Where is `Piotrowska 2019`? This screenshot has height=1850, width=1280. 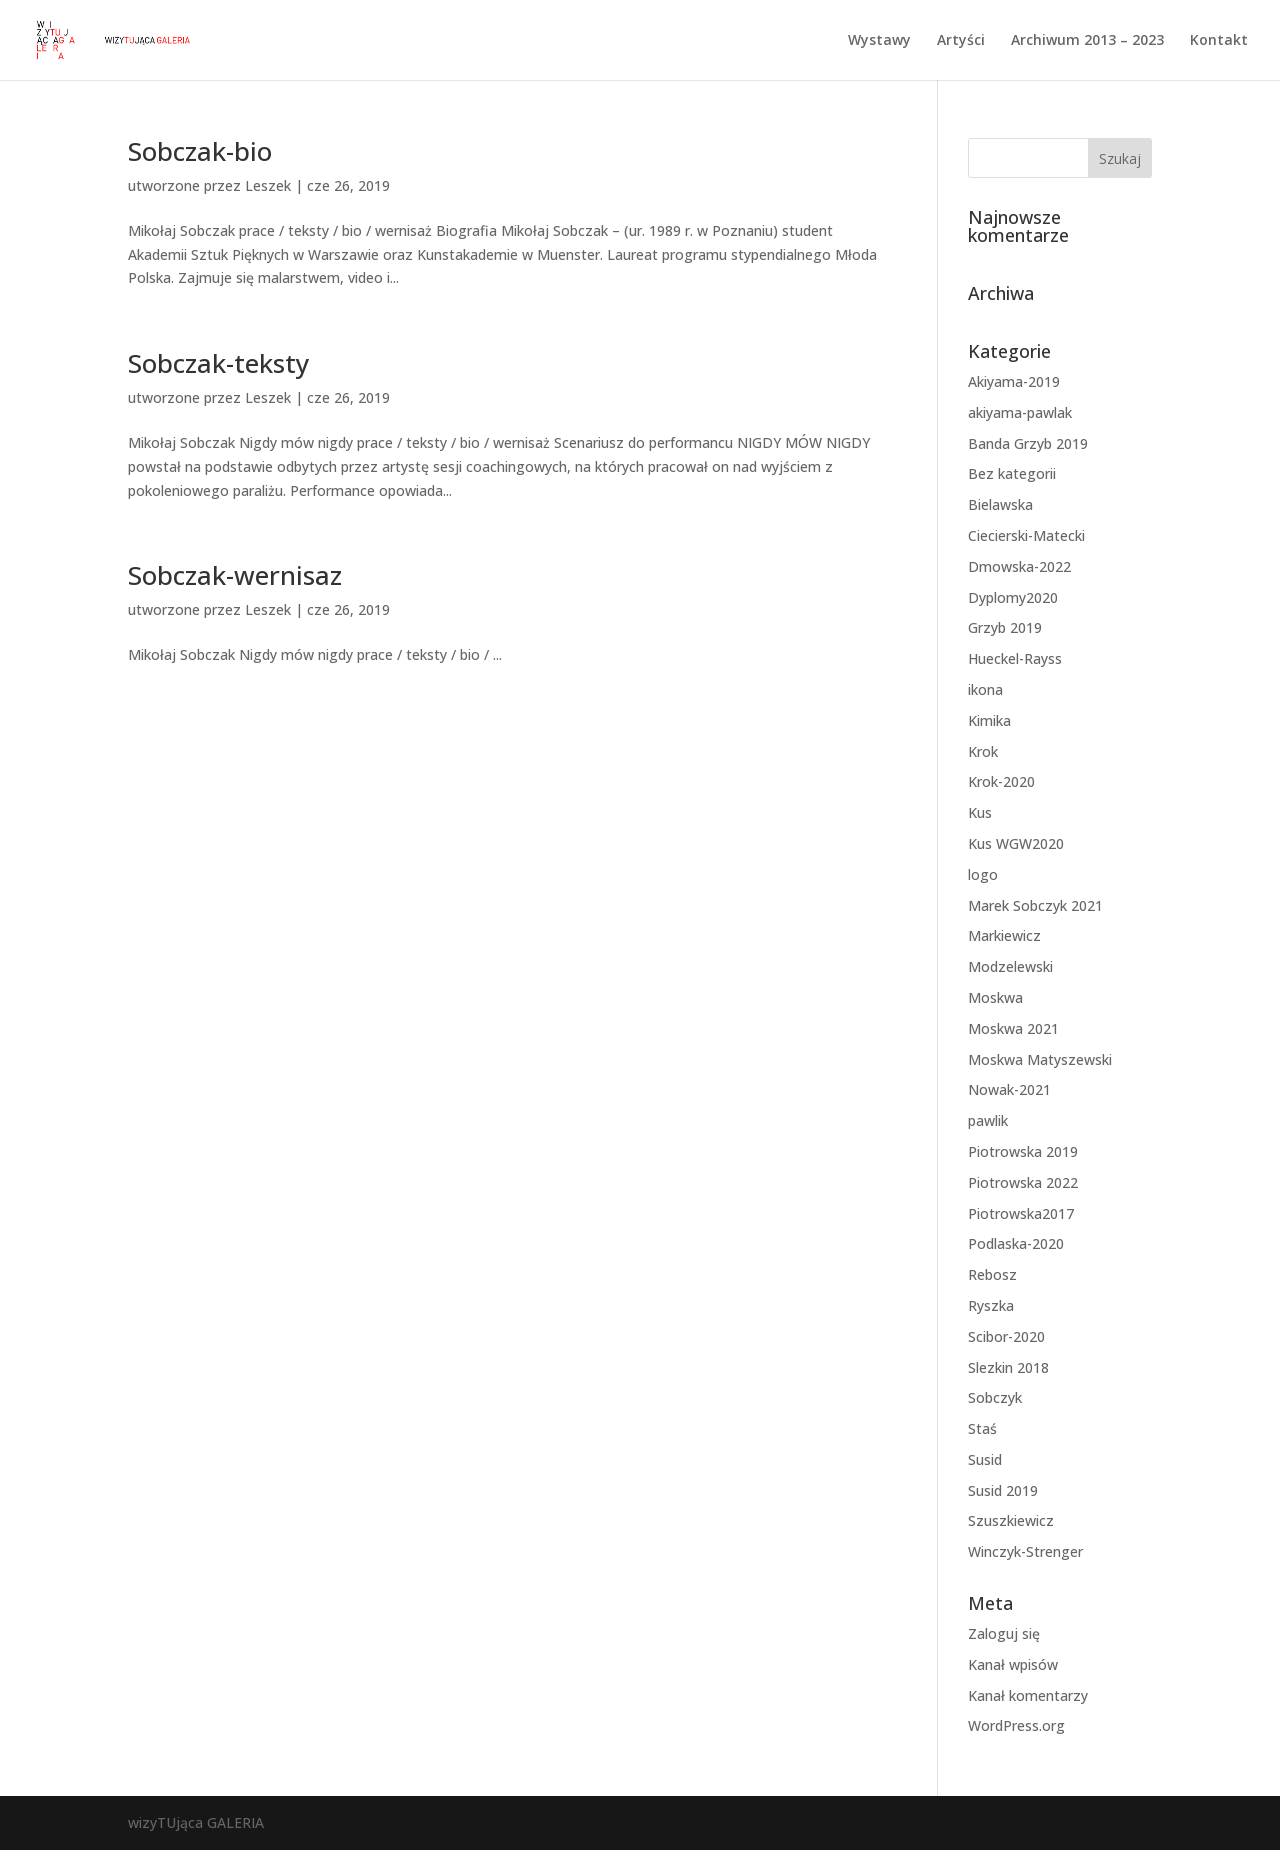
Piotrowska 2019 is located at coordinates (1023, 1151).